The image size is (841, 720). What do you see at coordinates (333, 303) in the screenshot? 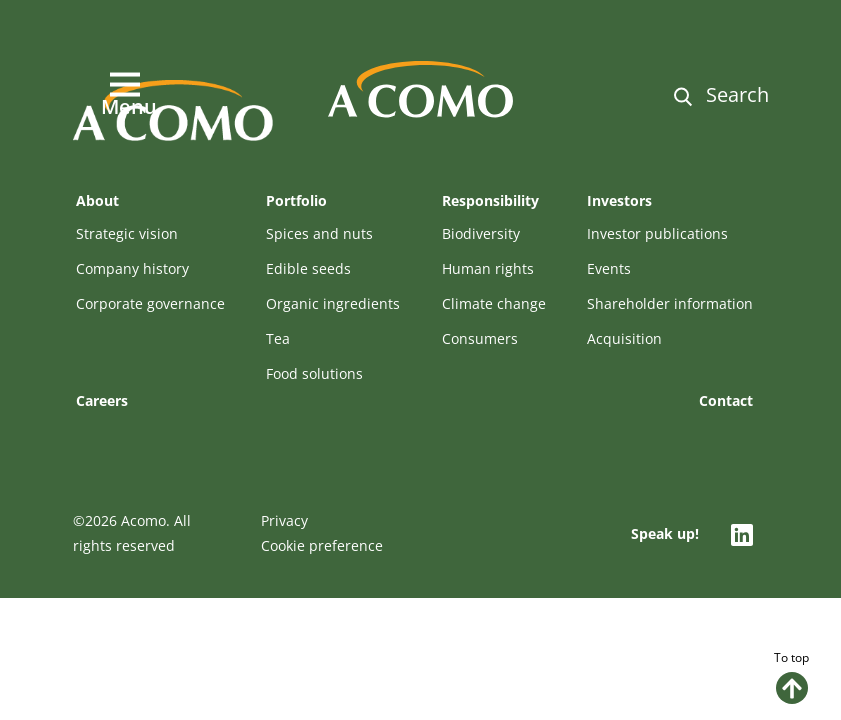
I see `Organic ingredients` at bounding box center [333, 303].